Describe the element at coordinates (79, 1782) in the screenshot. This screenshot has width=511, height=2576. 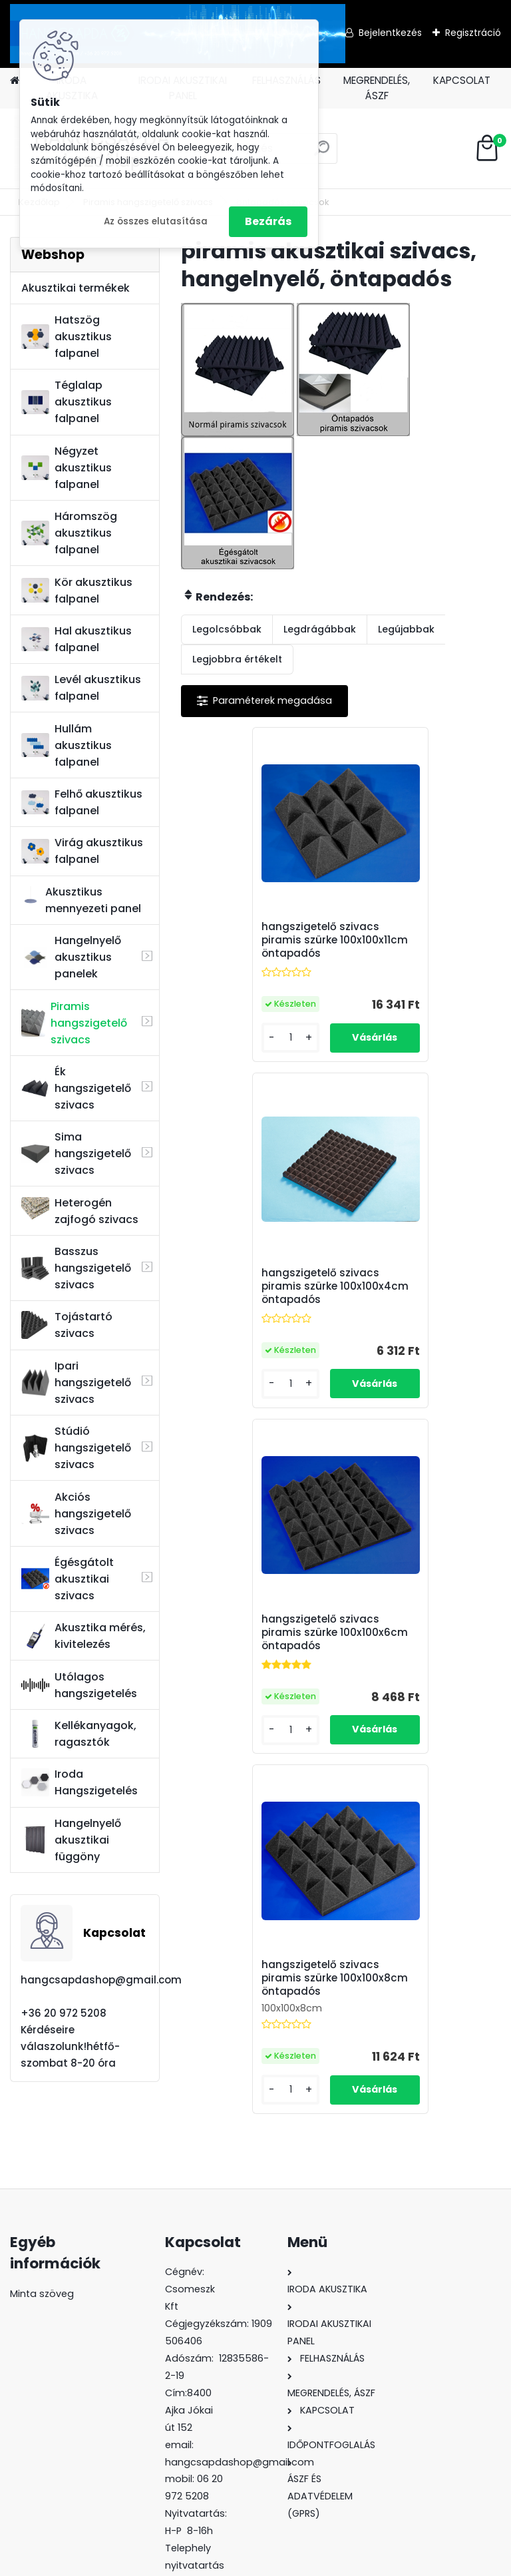
I see `Iroda Hangszigetelés` at that location.